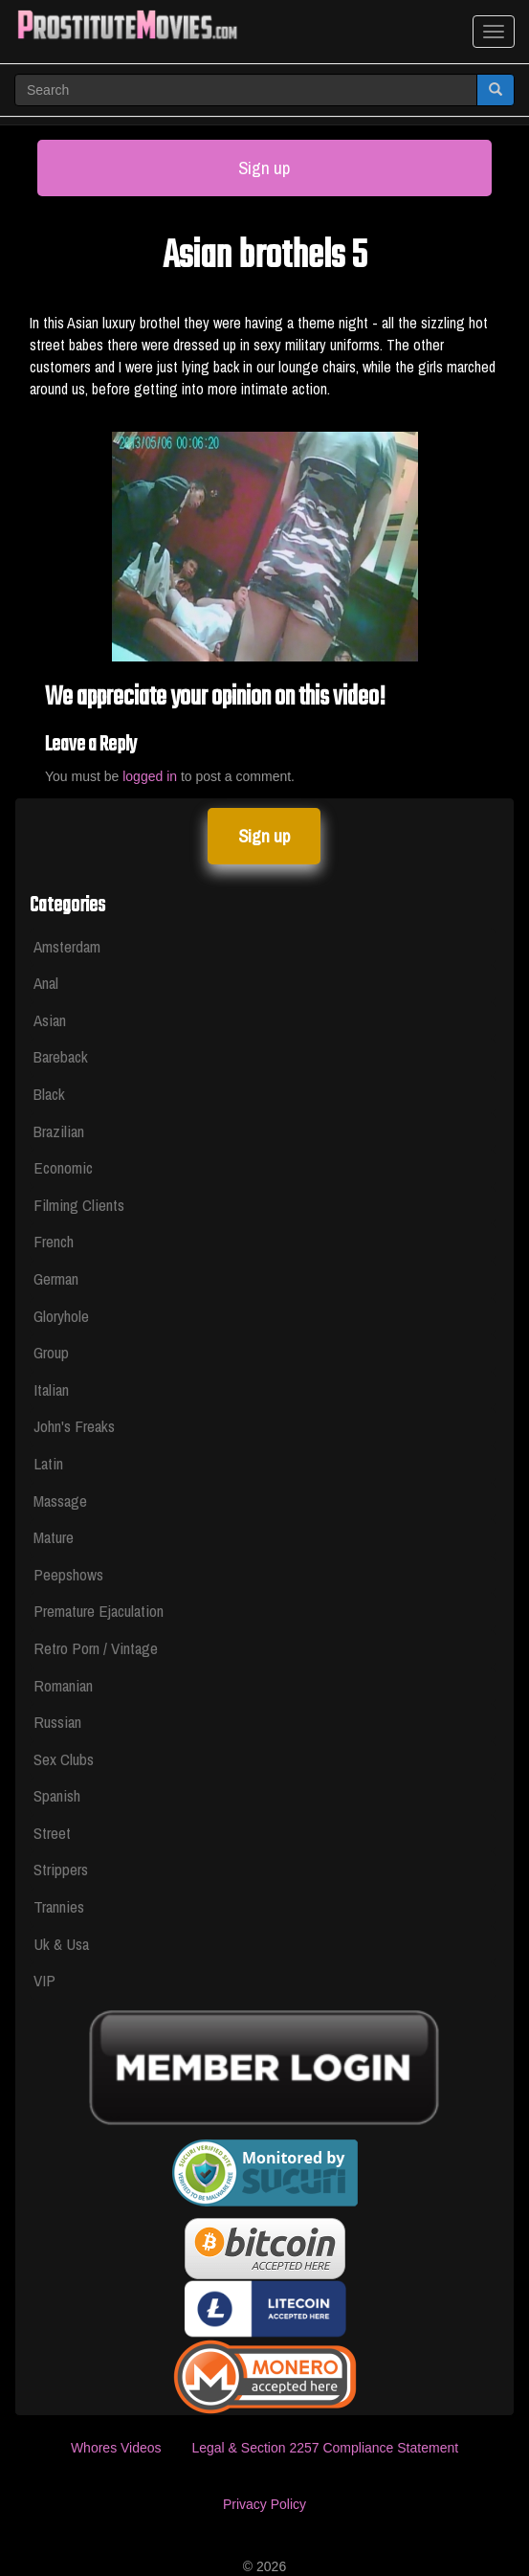 The height and width of the screenshot is (2576, 529). Describe the element at coordinates (78, 1205) in the screenshot. I see `Filming Clients` at that location.